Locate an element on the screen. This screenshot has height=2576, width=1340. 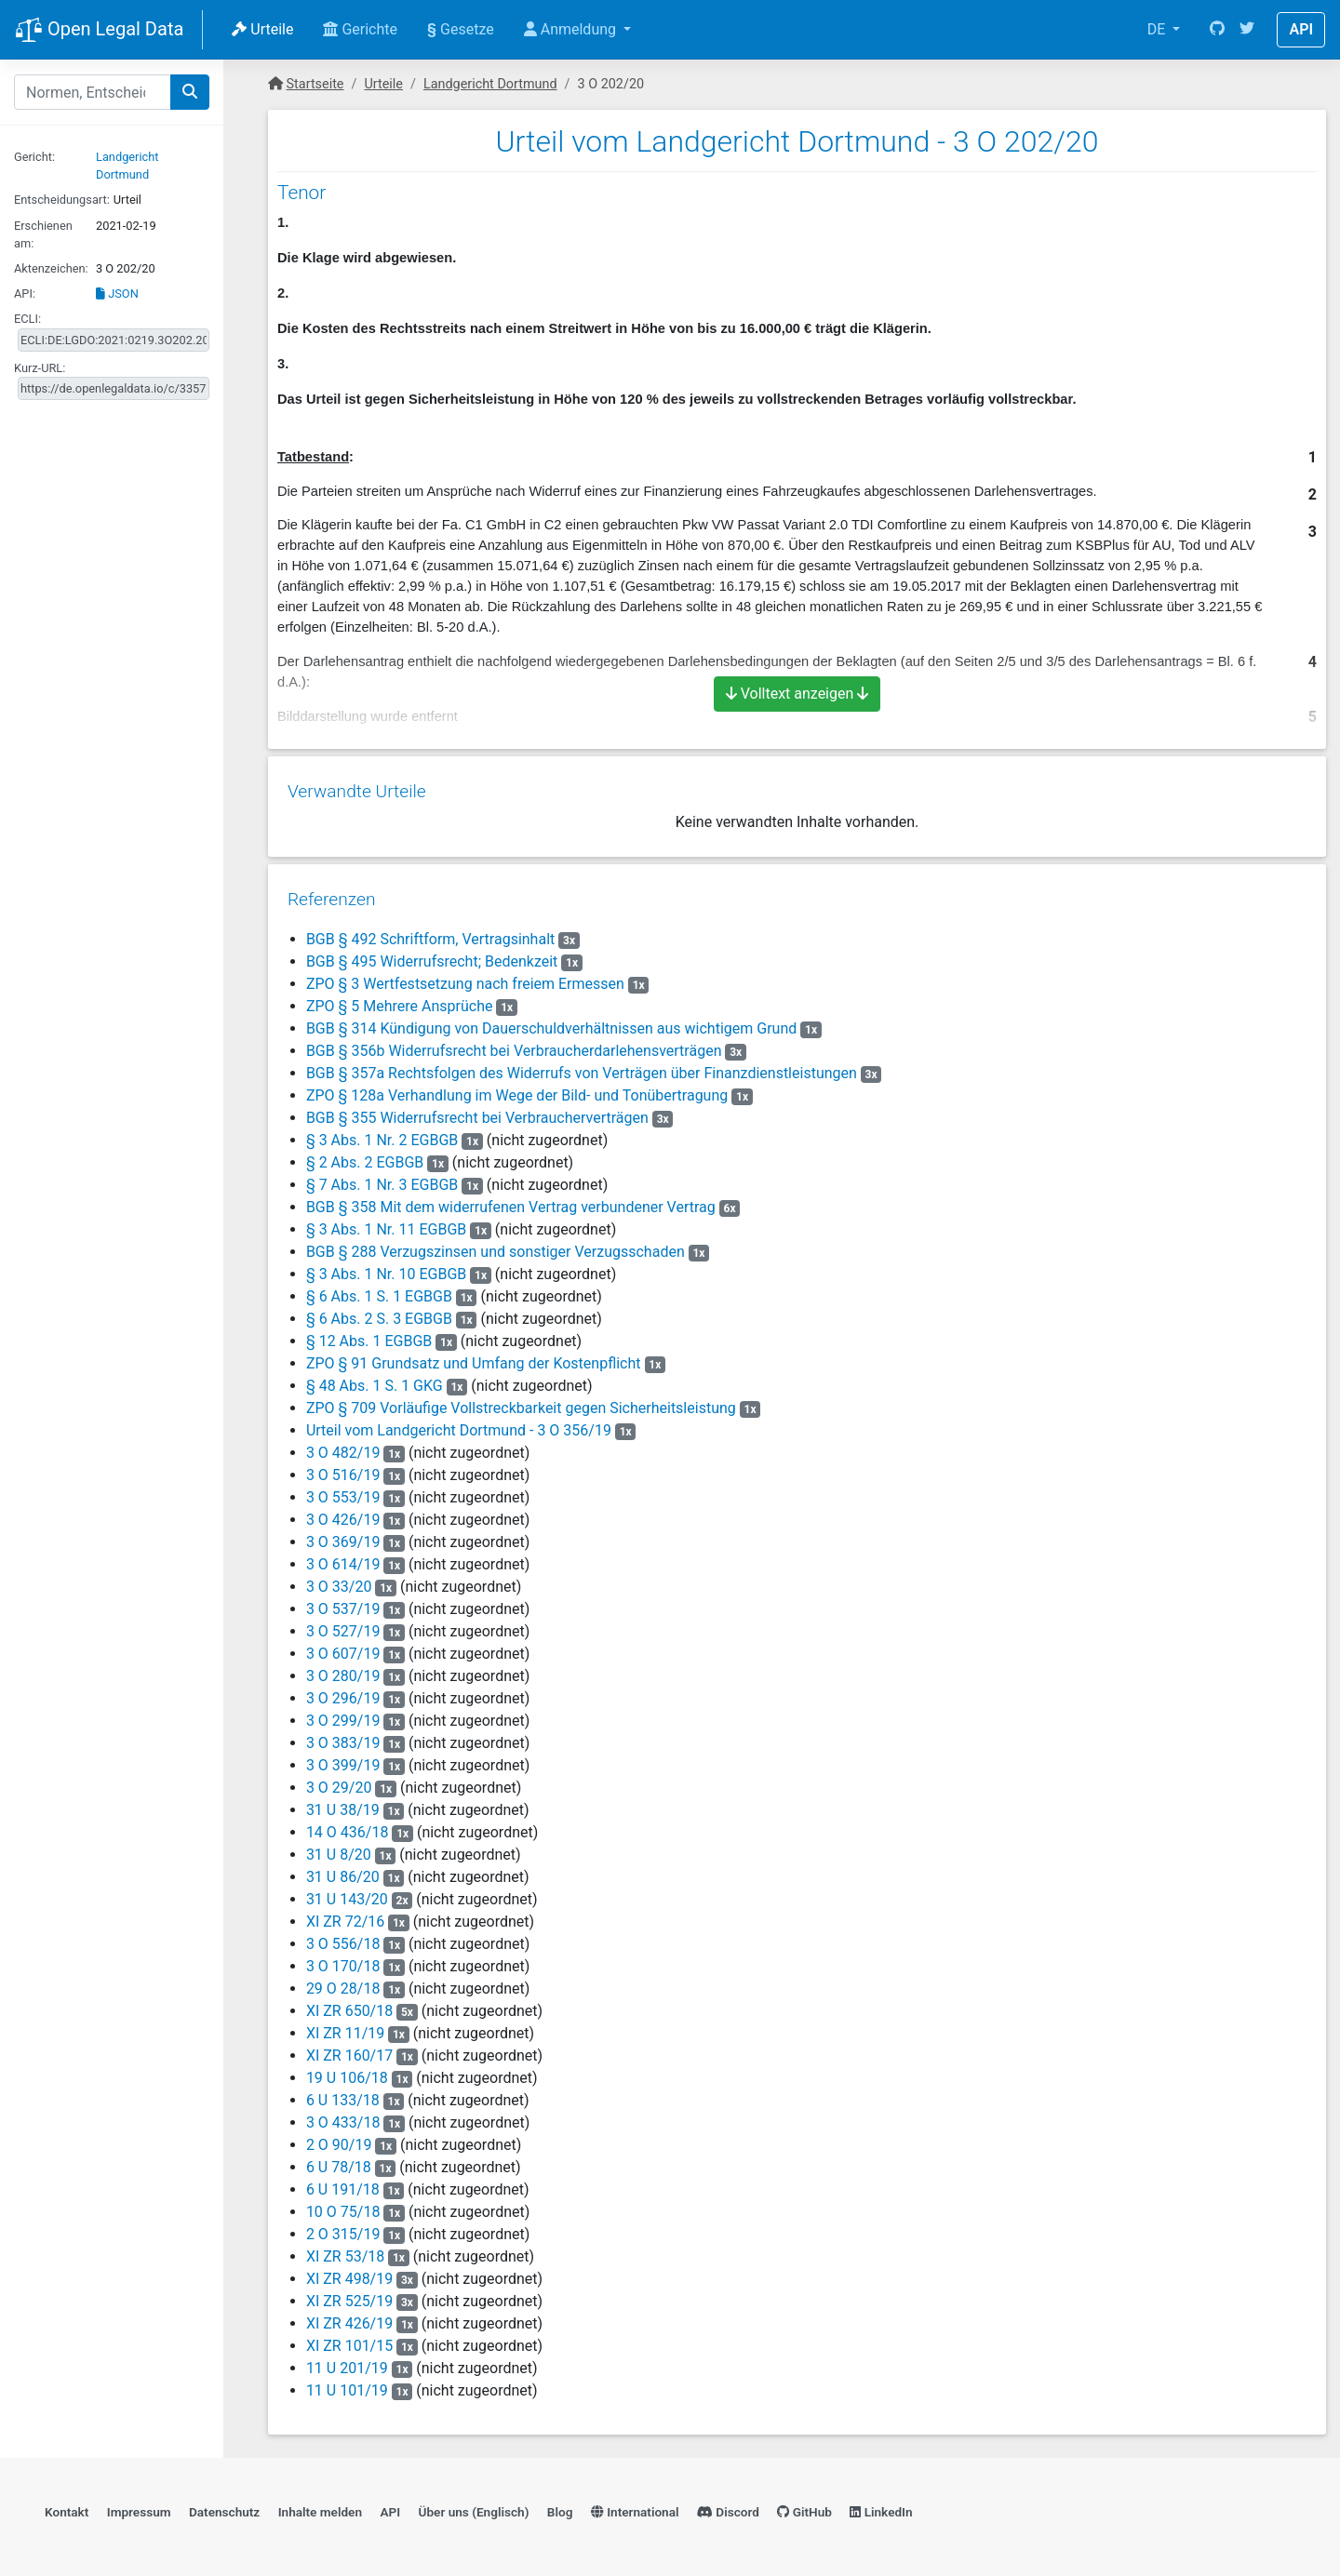
Gerichte is located at coordinates (360, 29).